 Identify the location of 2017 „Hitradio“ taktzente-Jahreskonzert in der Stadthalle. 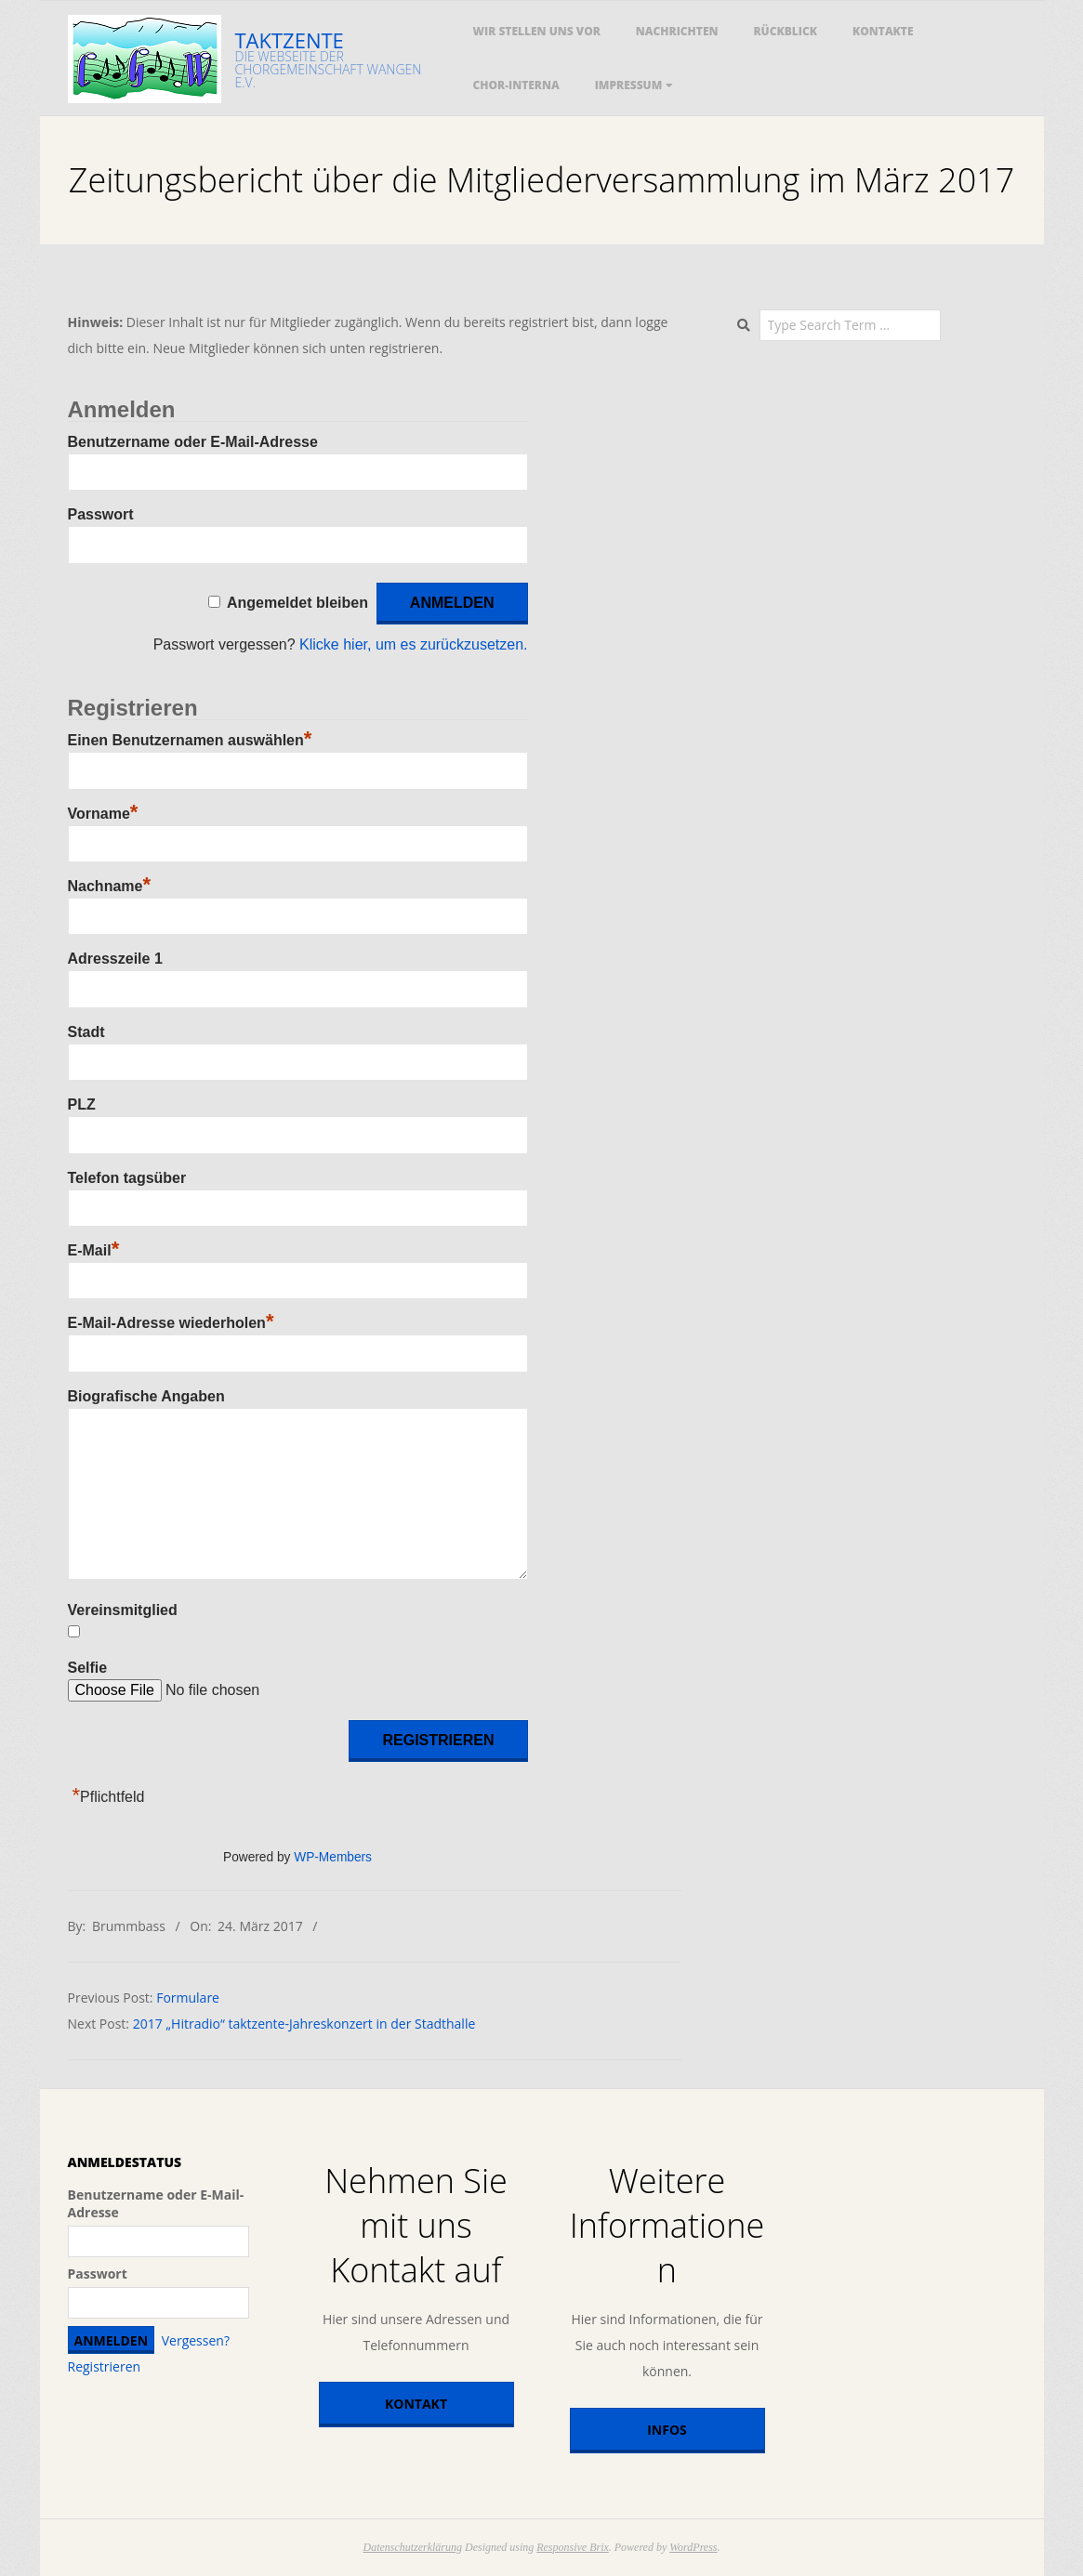
(304, 2023).